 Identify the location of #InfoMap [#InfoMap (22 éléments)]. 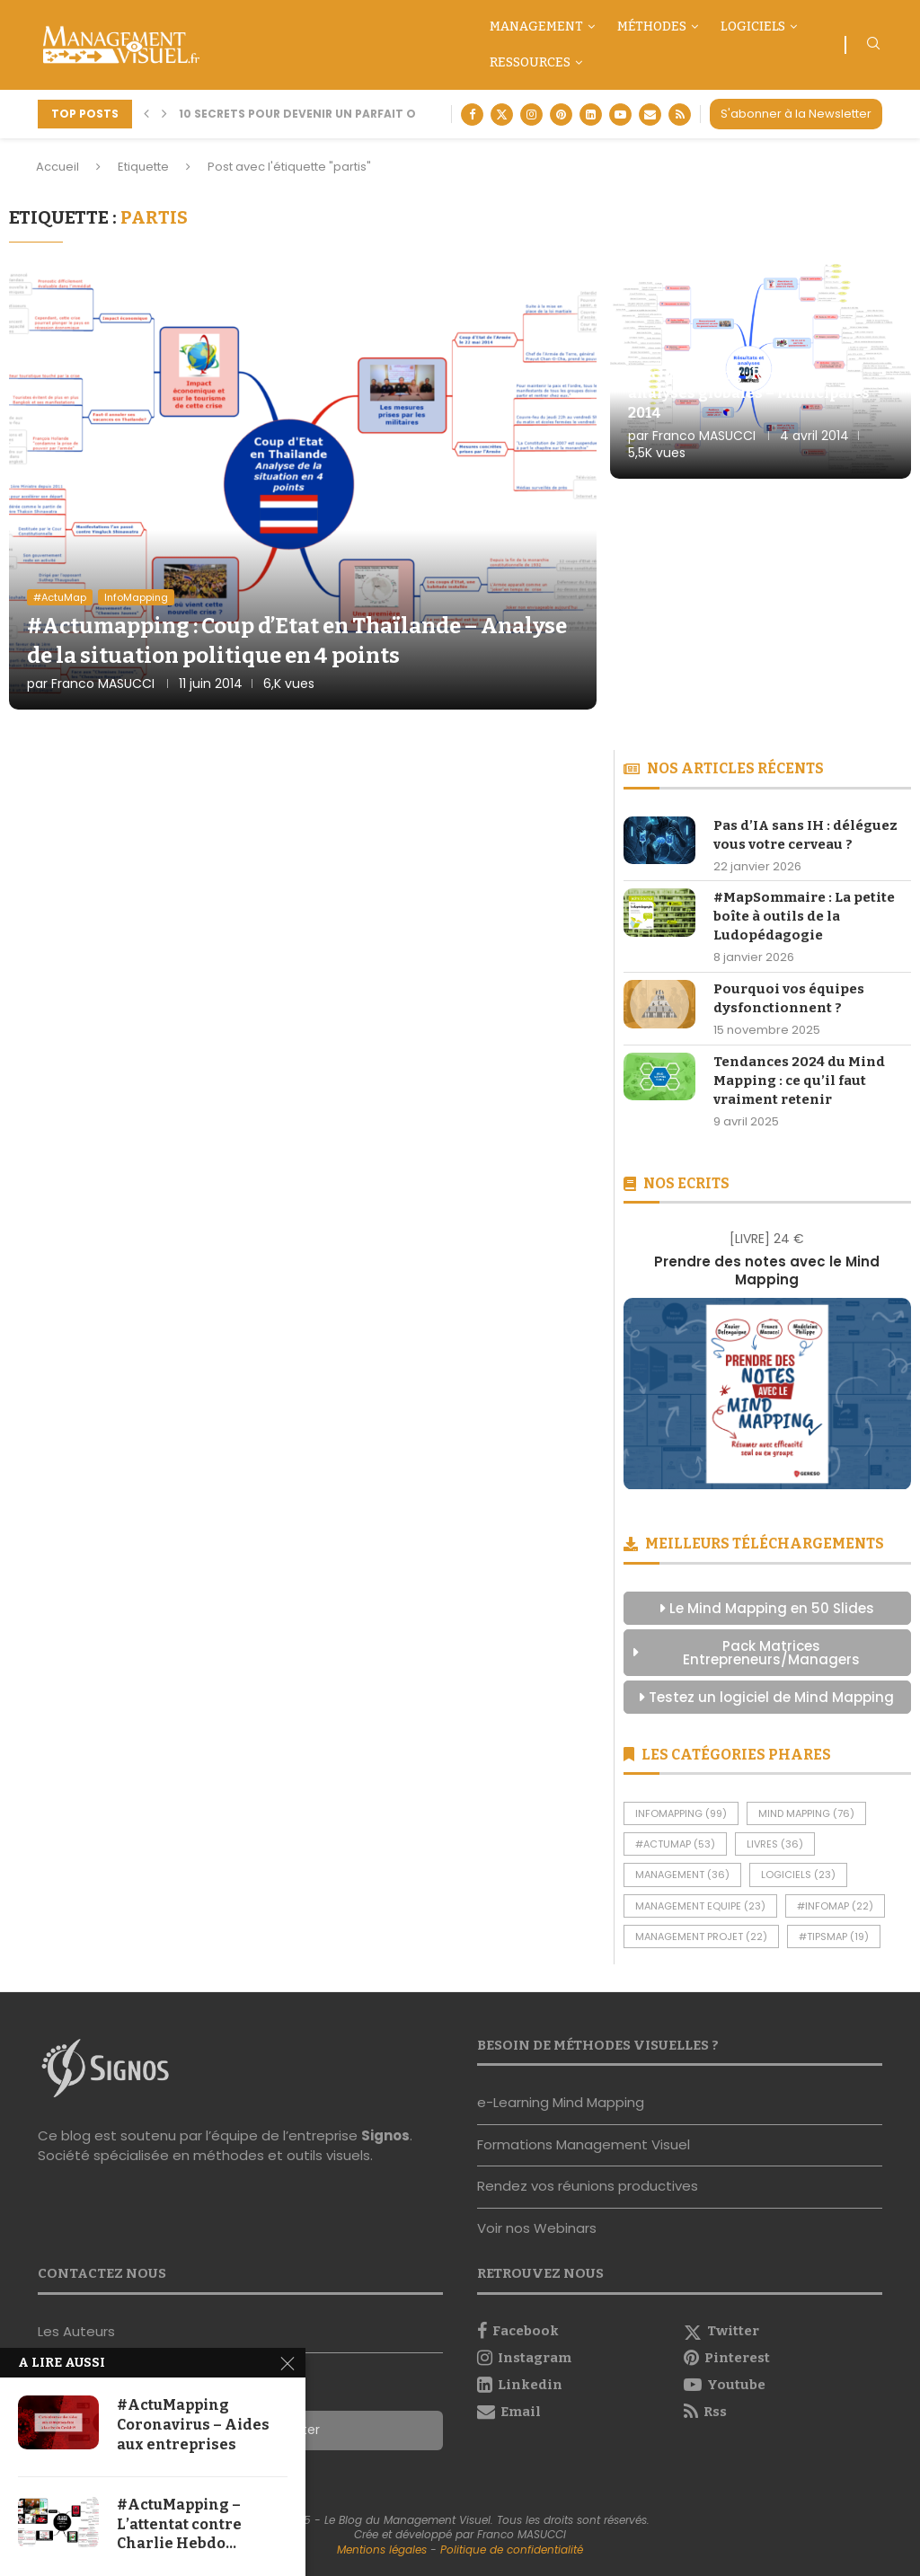
(835, 1906).